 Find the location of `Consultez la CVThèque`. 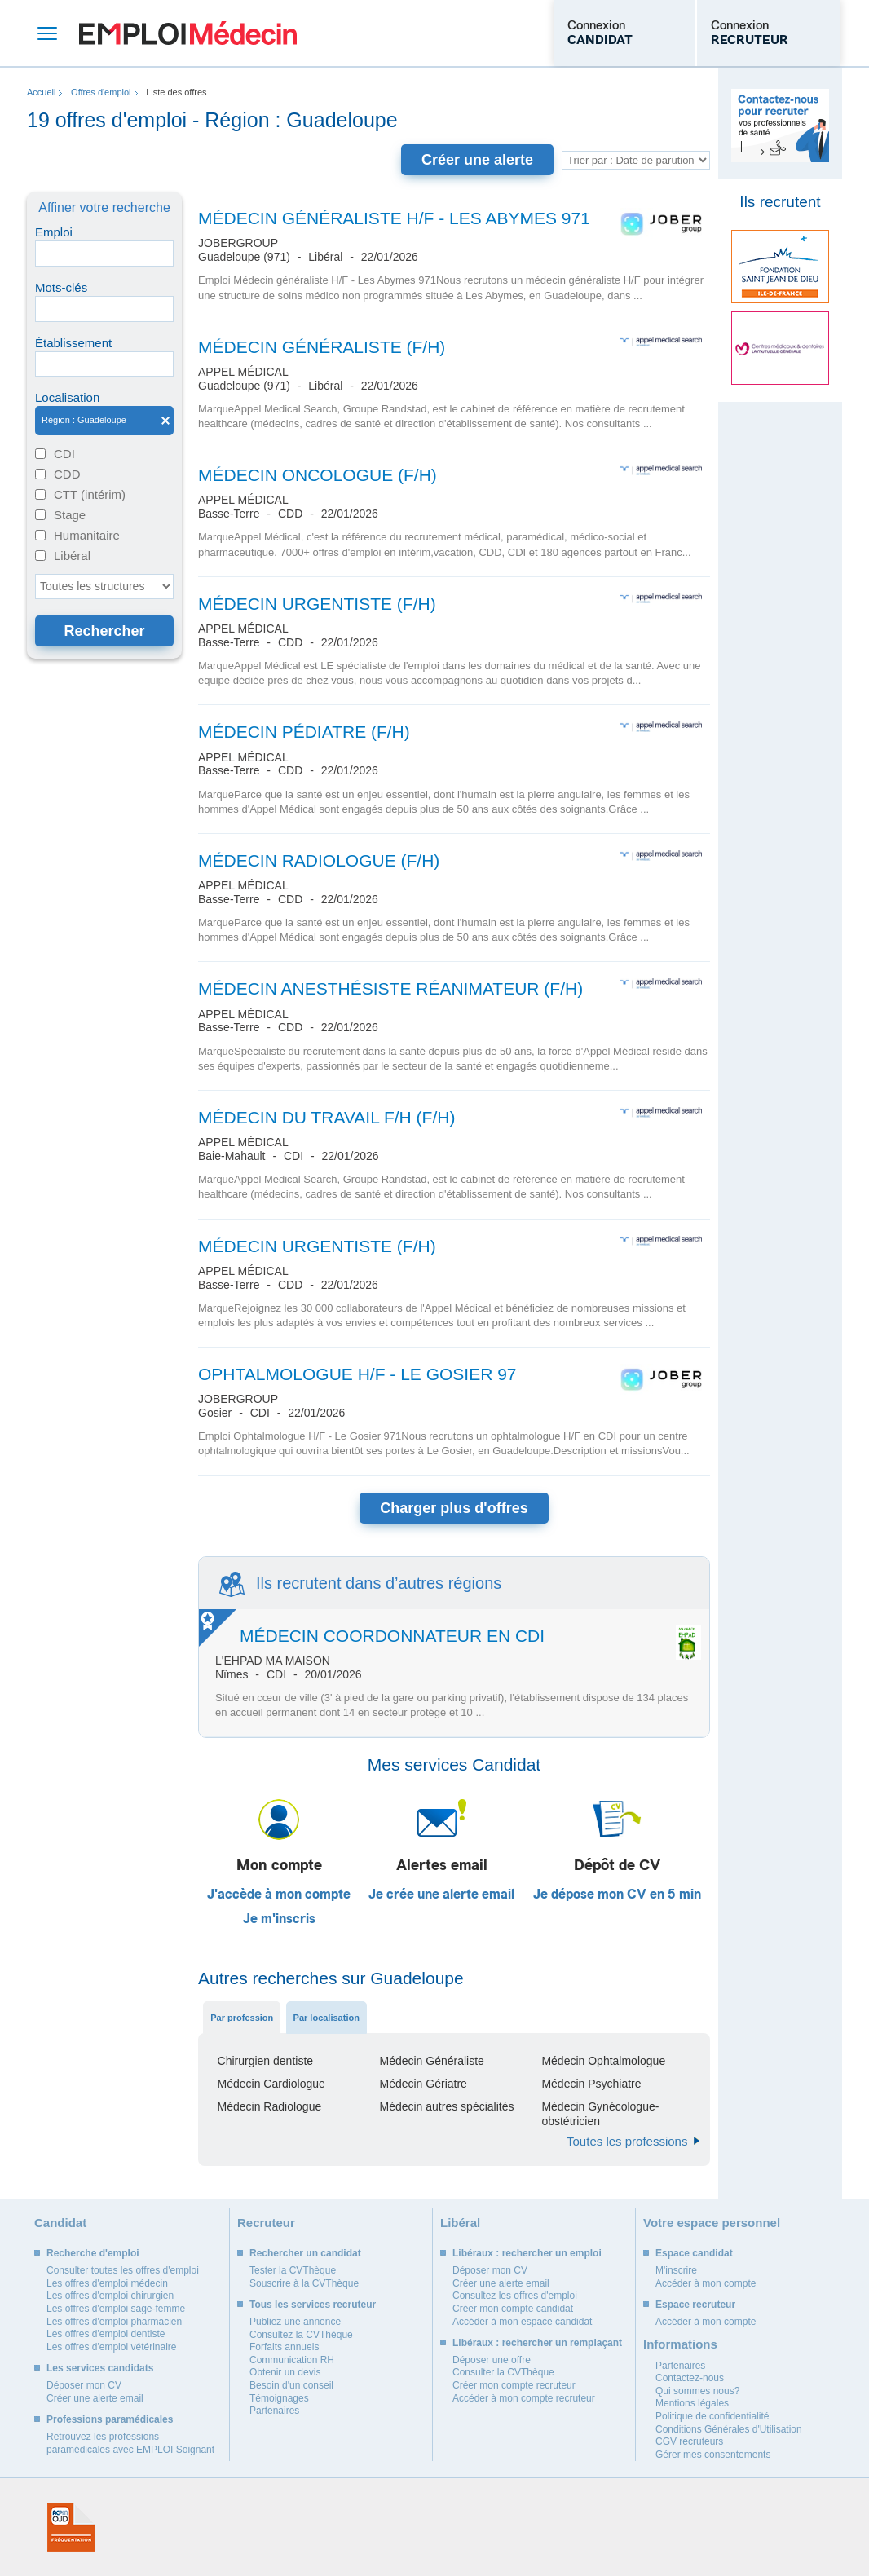

Consultez la CVThèque is located at coordinates (301, 2334).